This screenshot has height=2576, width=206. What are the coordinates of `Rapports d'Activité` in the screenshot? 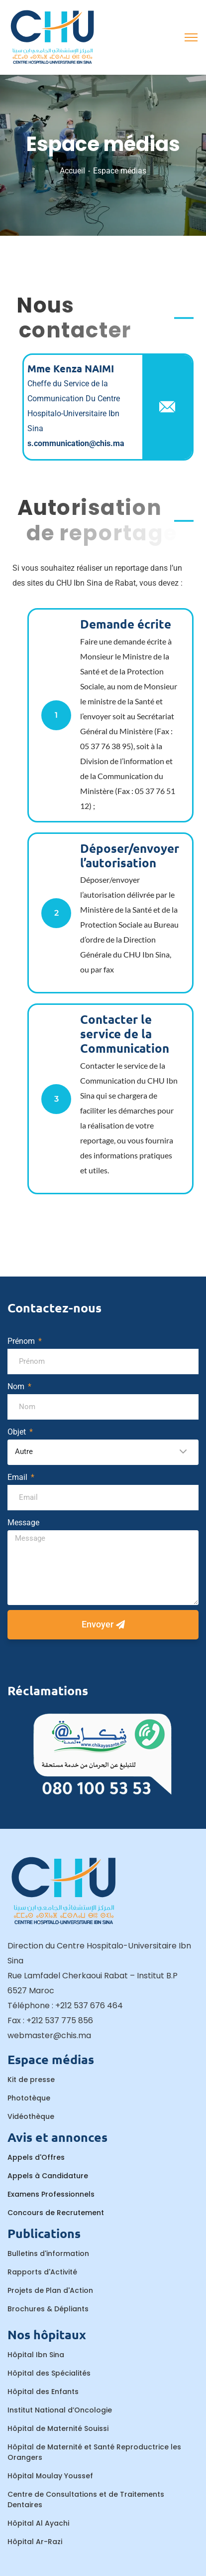 It's located at (42, 2272).